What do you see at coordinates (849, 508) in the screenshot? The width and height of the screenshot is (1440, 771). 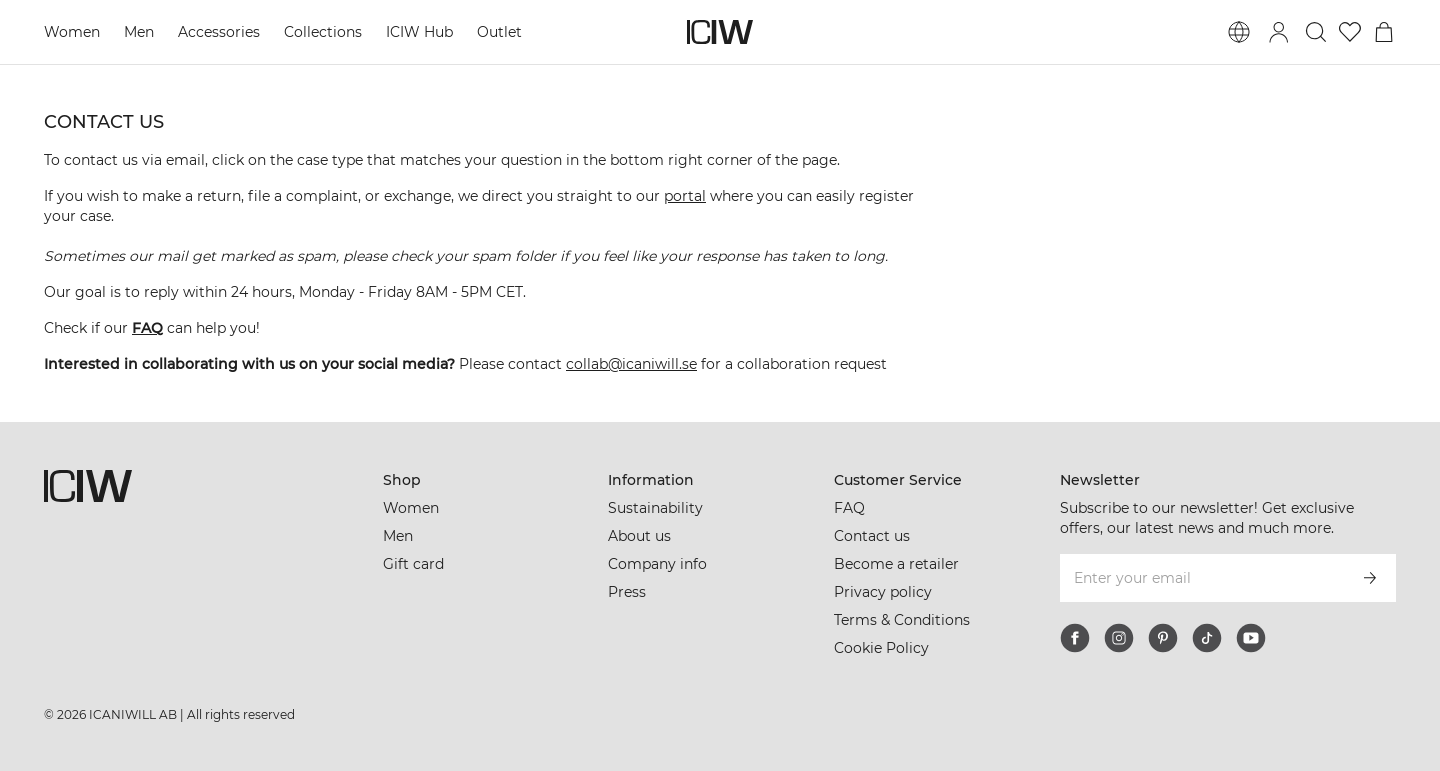 I see `FAQ` at bounding box center [849, 508].